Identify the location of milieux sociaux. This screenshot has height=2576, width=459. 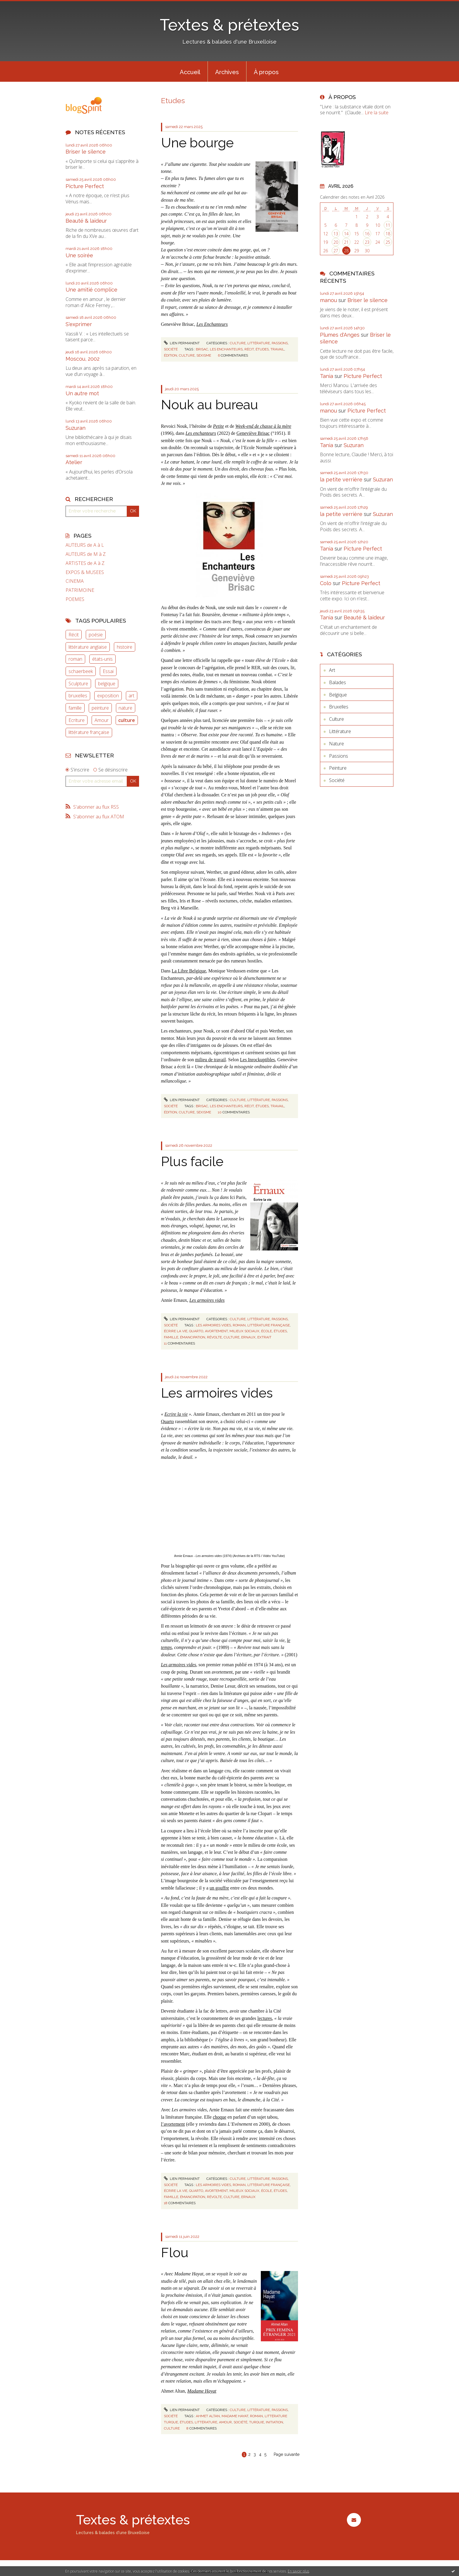
(244, 1331).